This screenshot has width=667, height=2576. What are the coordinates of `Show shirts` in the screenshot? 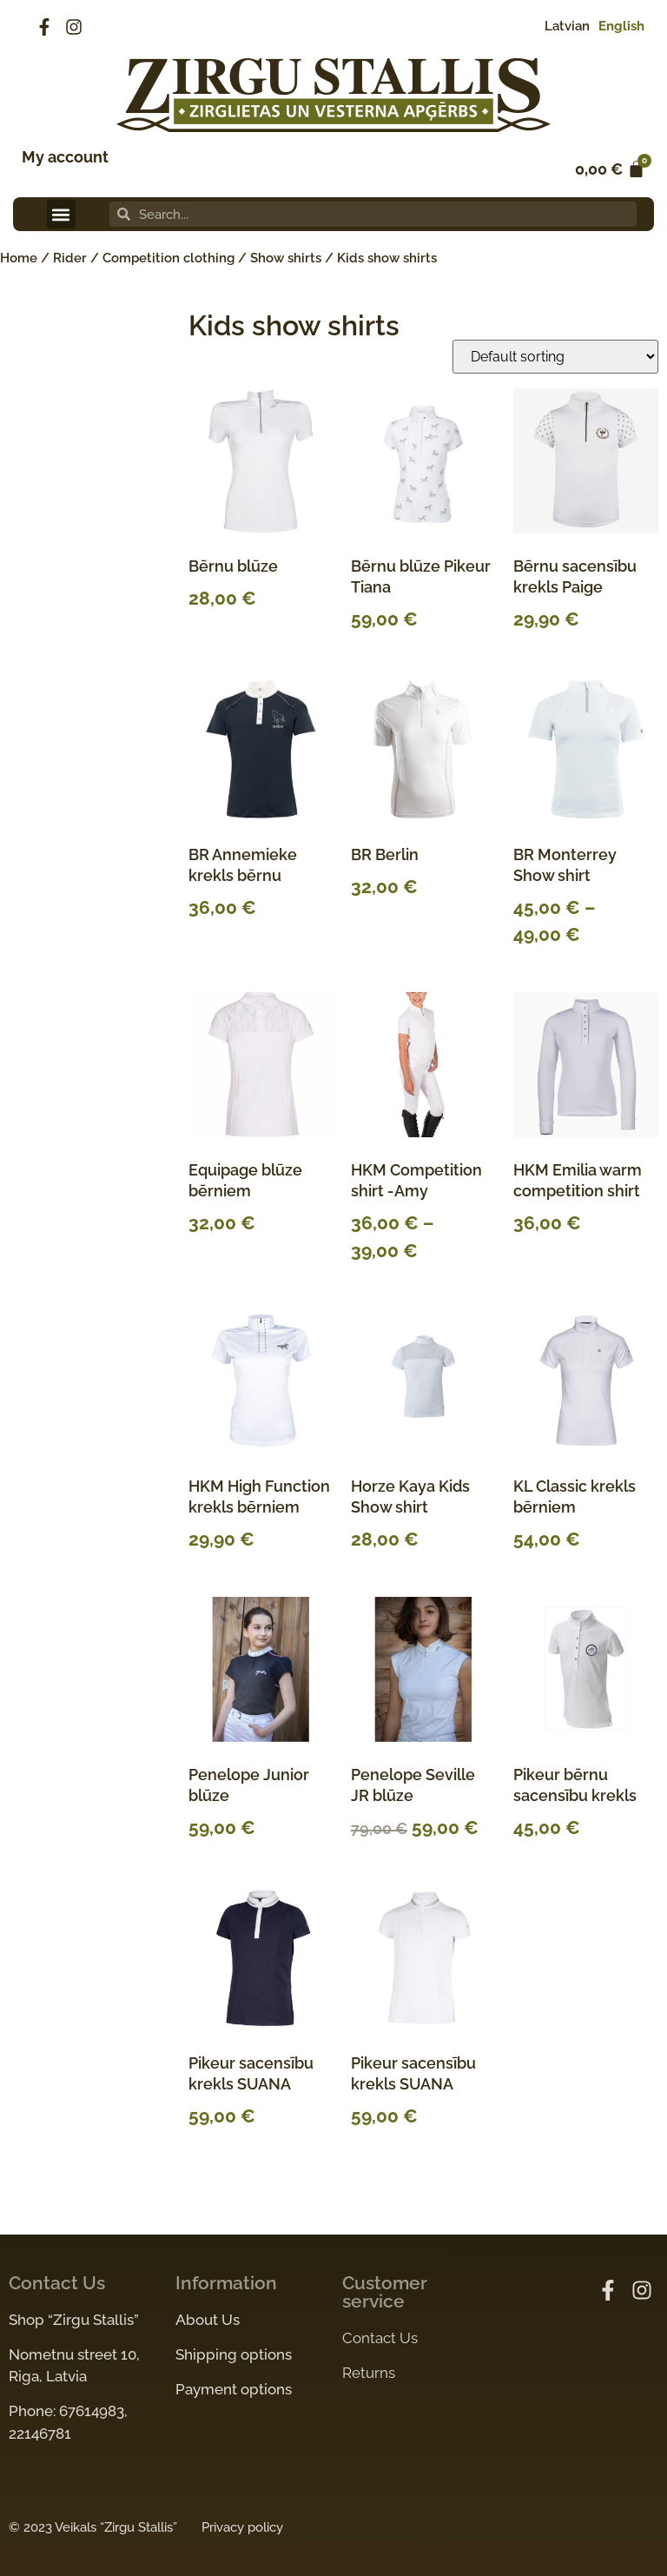 It's located at (285, 258).